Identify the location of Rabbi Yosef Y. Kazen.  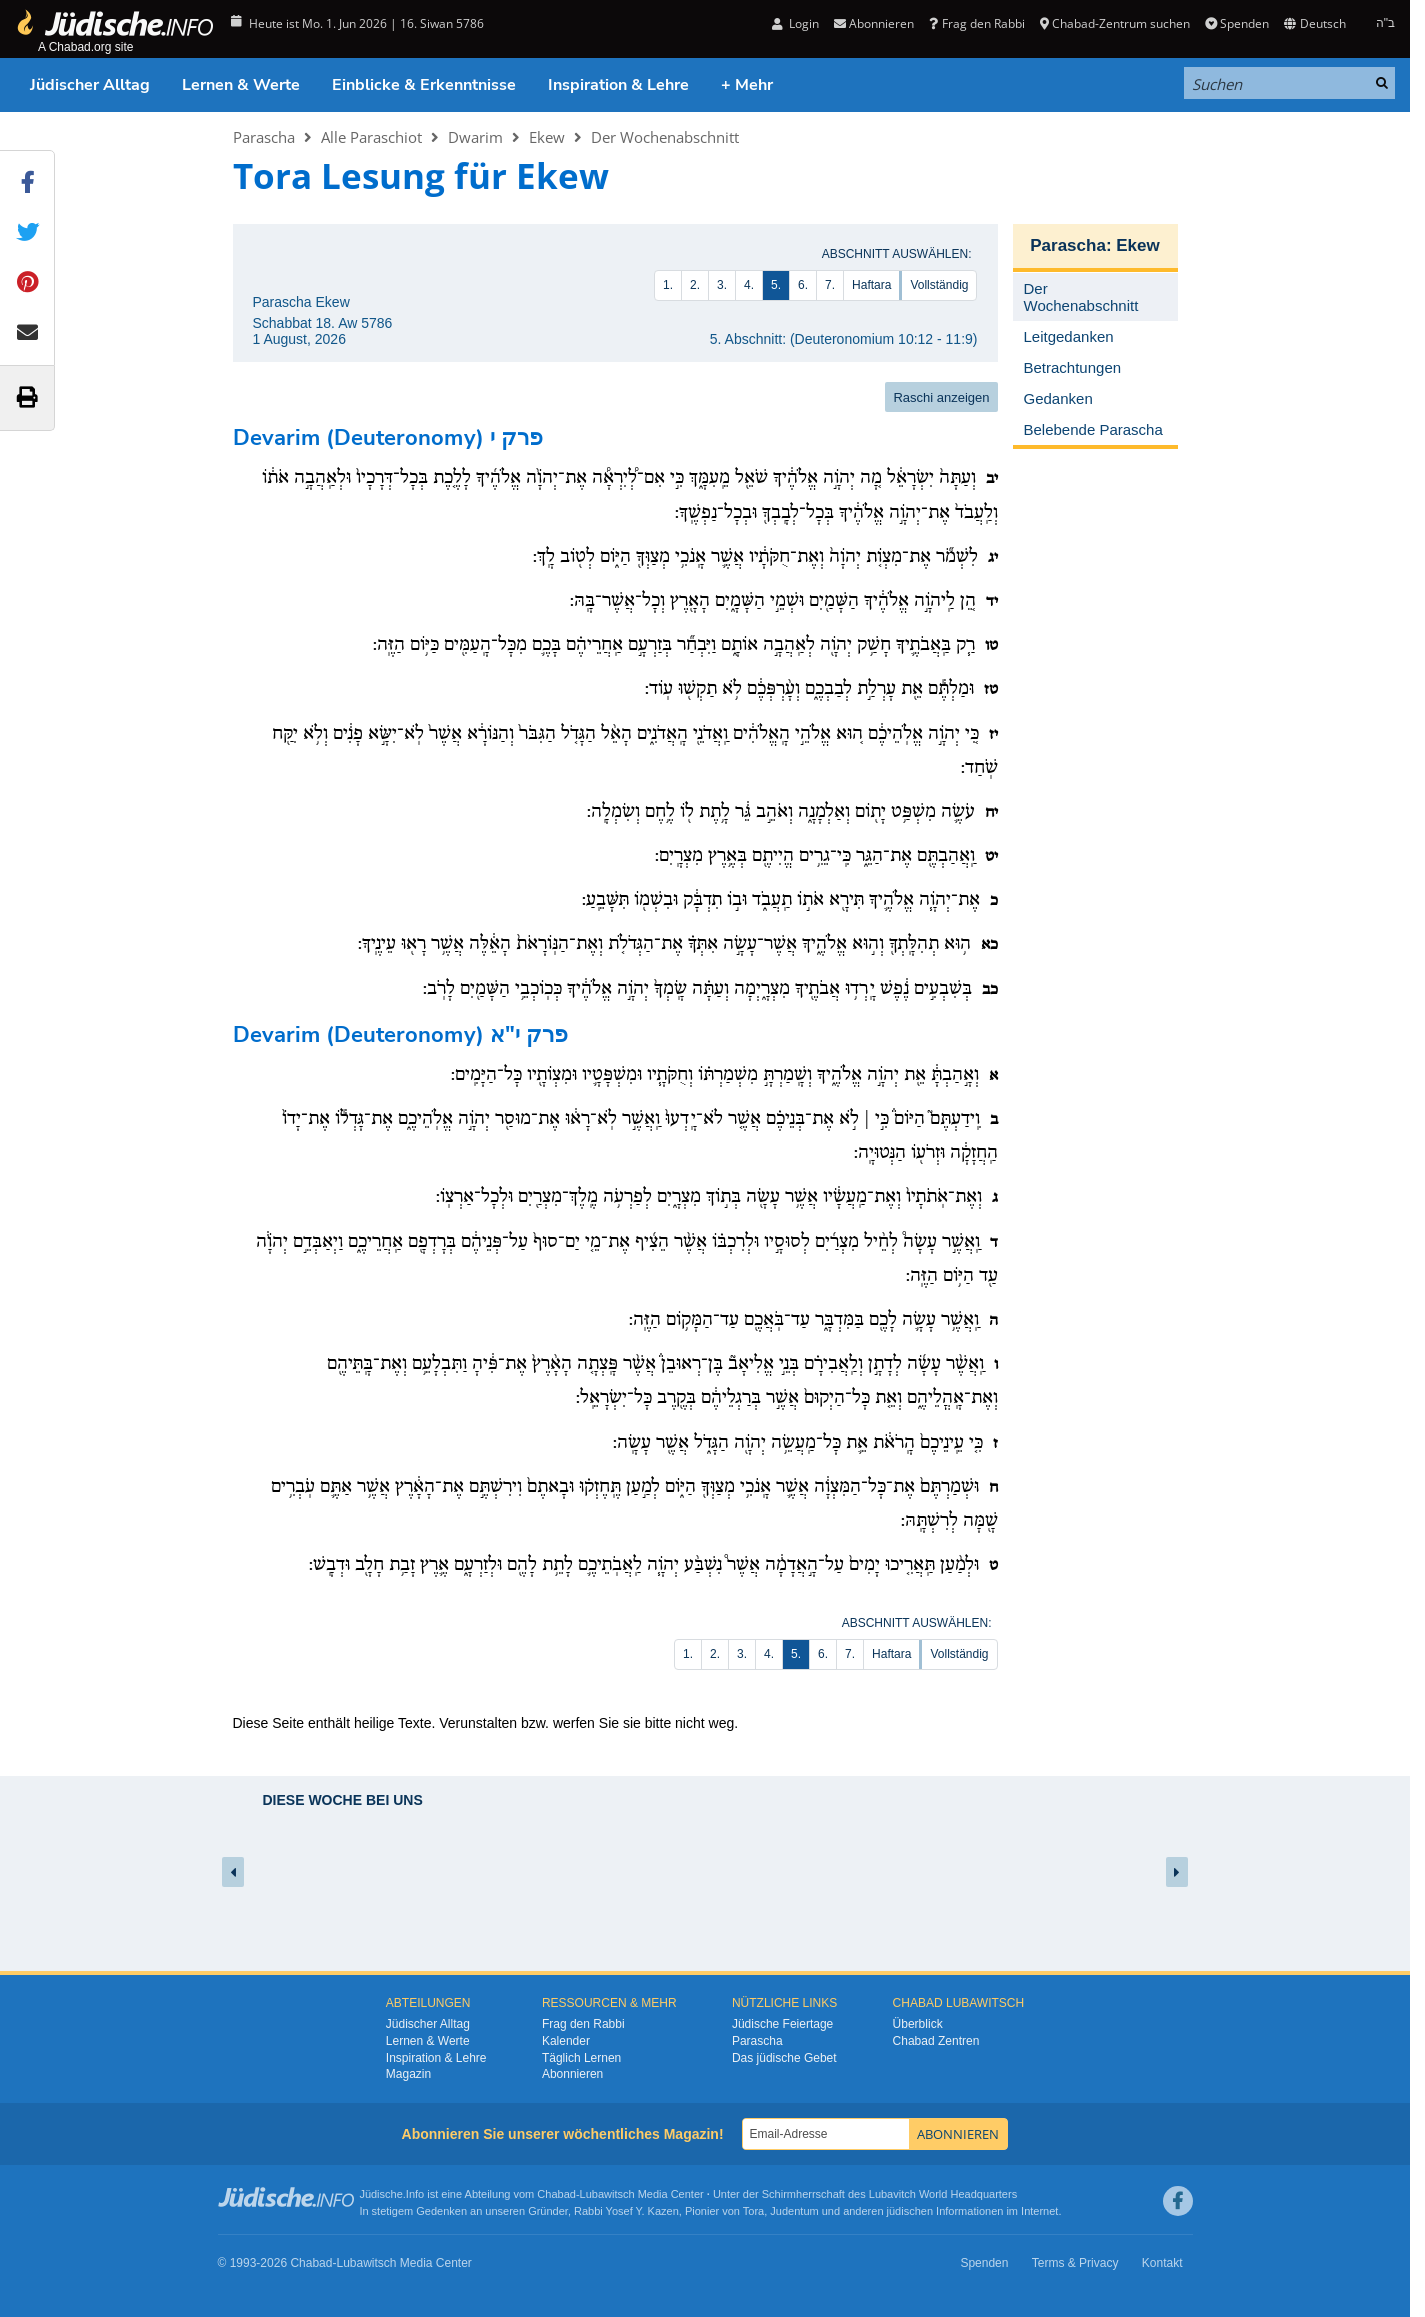
(626, 2211).